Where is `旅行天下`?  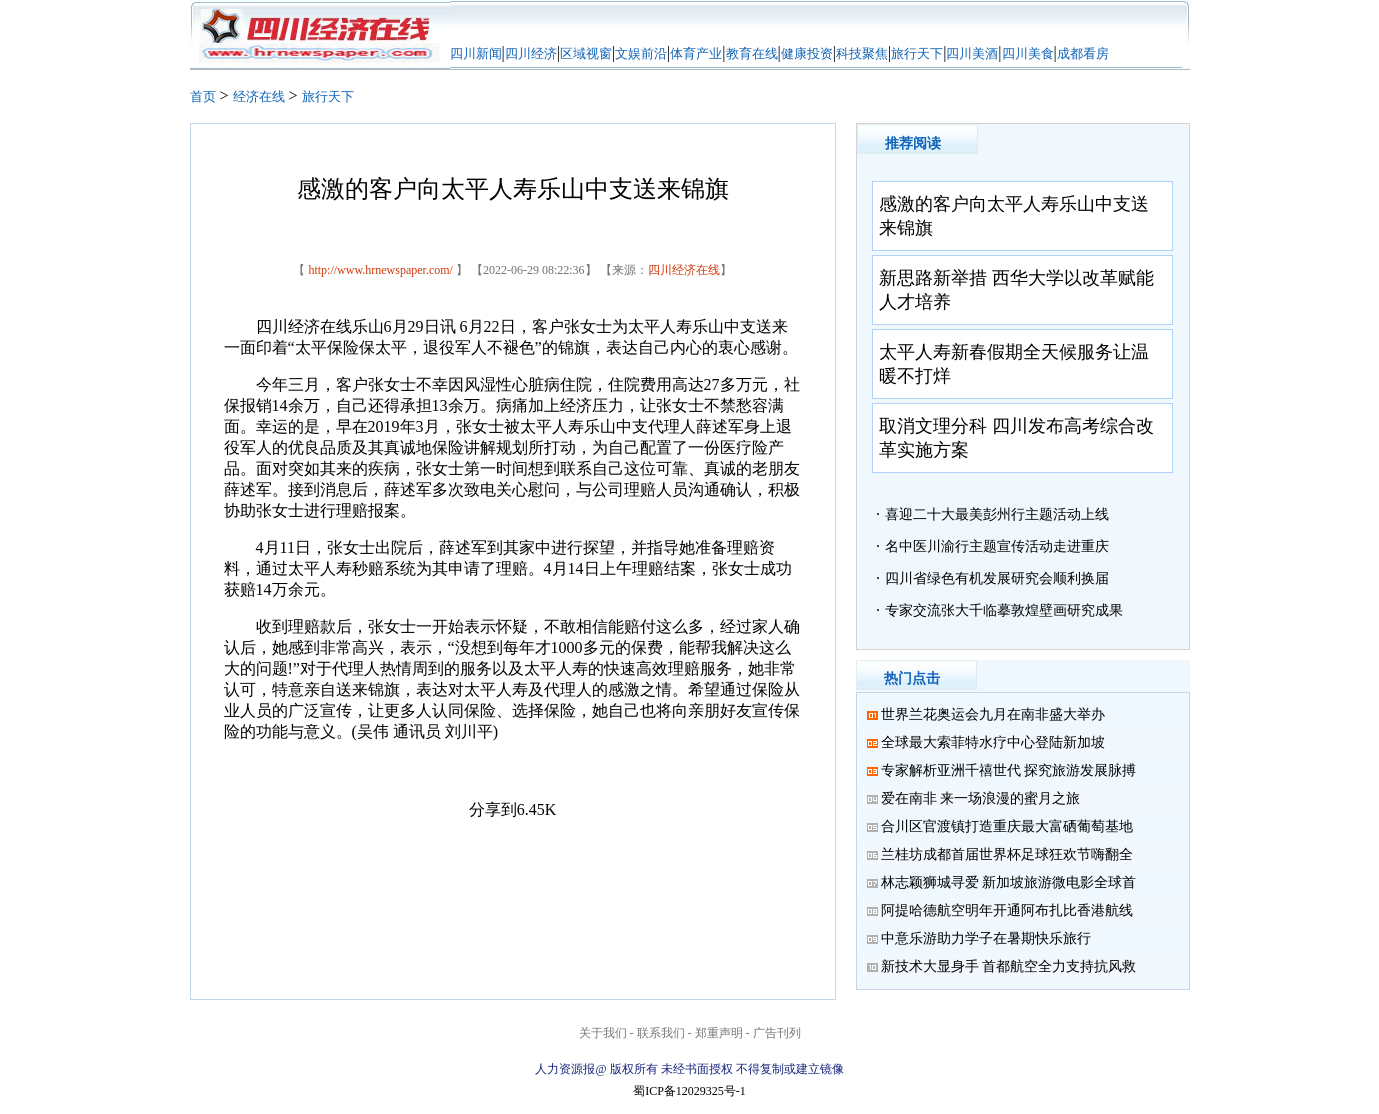
旅行天下 is located at coordinates (917, 53).